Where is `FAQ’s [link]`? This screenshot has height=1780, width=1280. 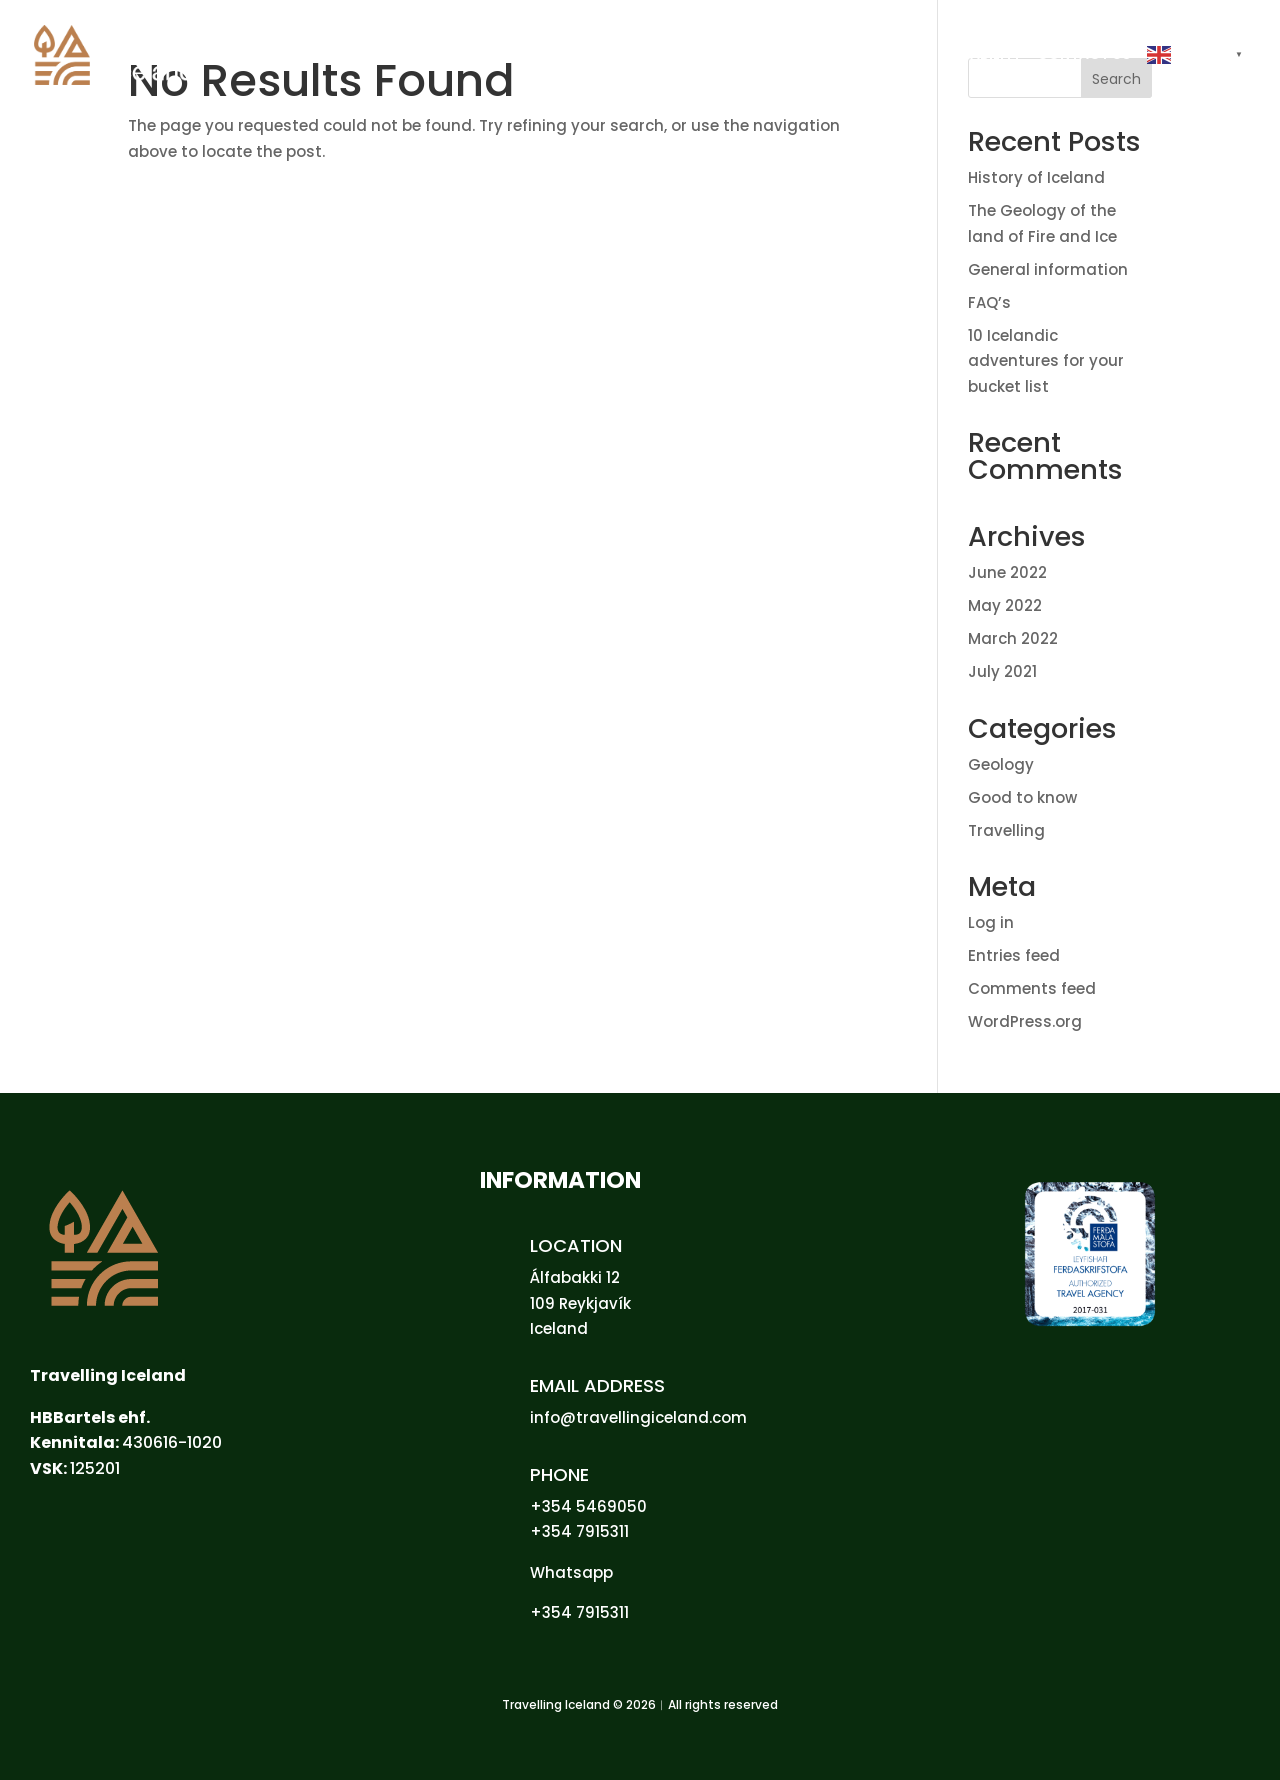 FAQ’s [link] is located at coordinates (989, 302).